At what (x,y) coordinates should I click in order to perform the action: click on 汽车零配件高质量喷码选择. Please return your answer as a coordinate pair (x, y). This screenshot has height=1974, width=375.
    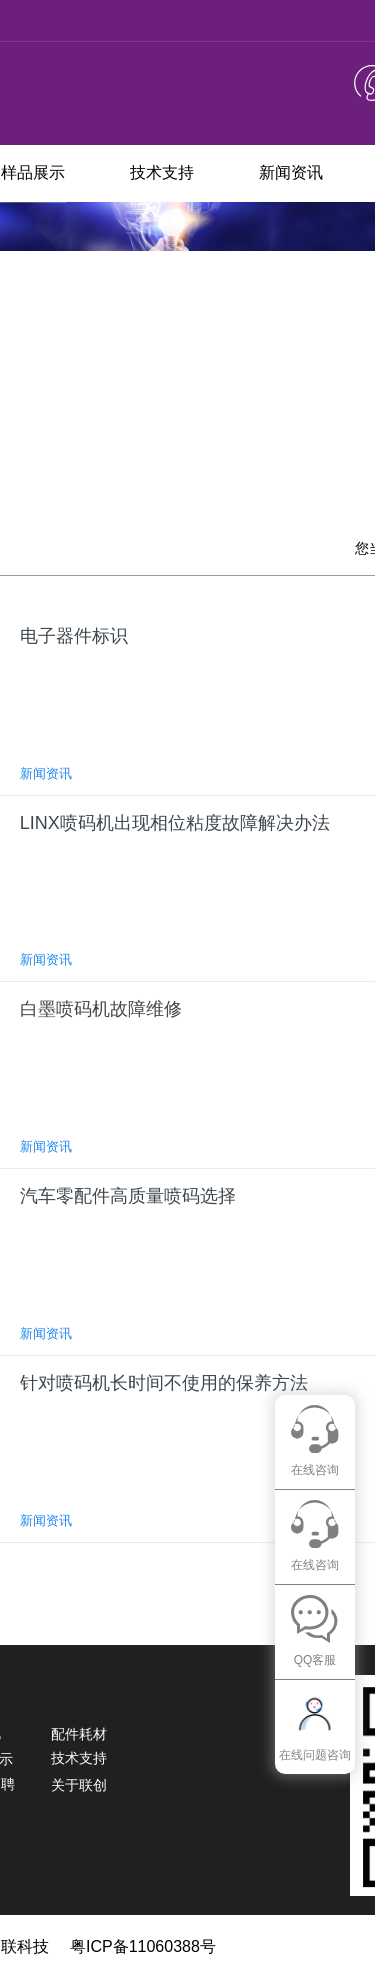
    Looking at the image, I should click on (128, 1196).